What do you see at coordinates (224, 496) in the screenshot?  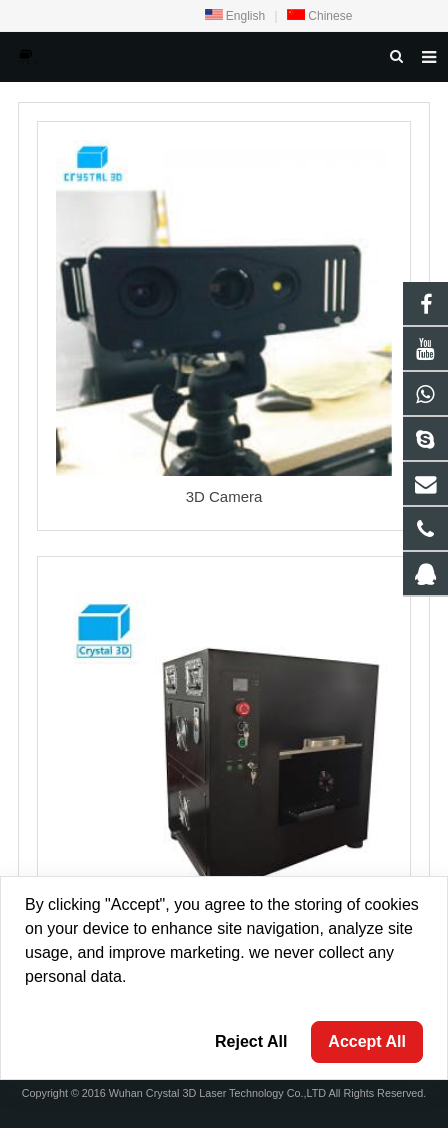 I see `3D Camera` at bounding box center [224, 496].